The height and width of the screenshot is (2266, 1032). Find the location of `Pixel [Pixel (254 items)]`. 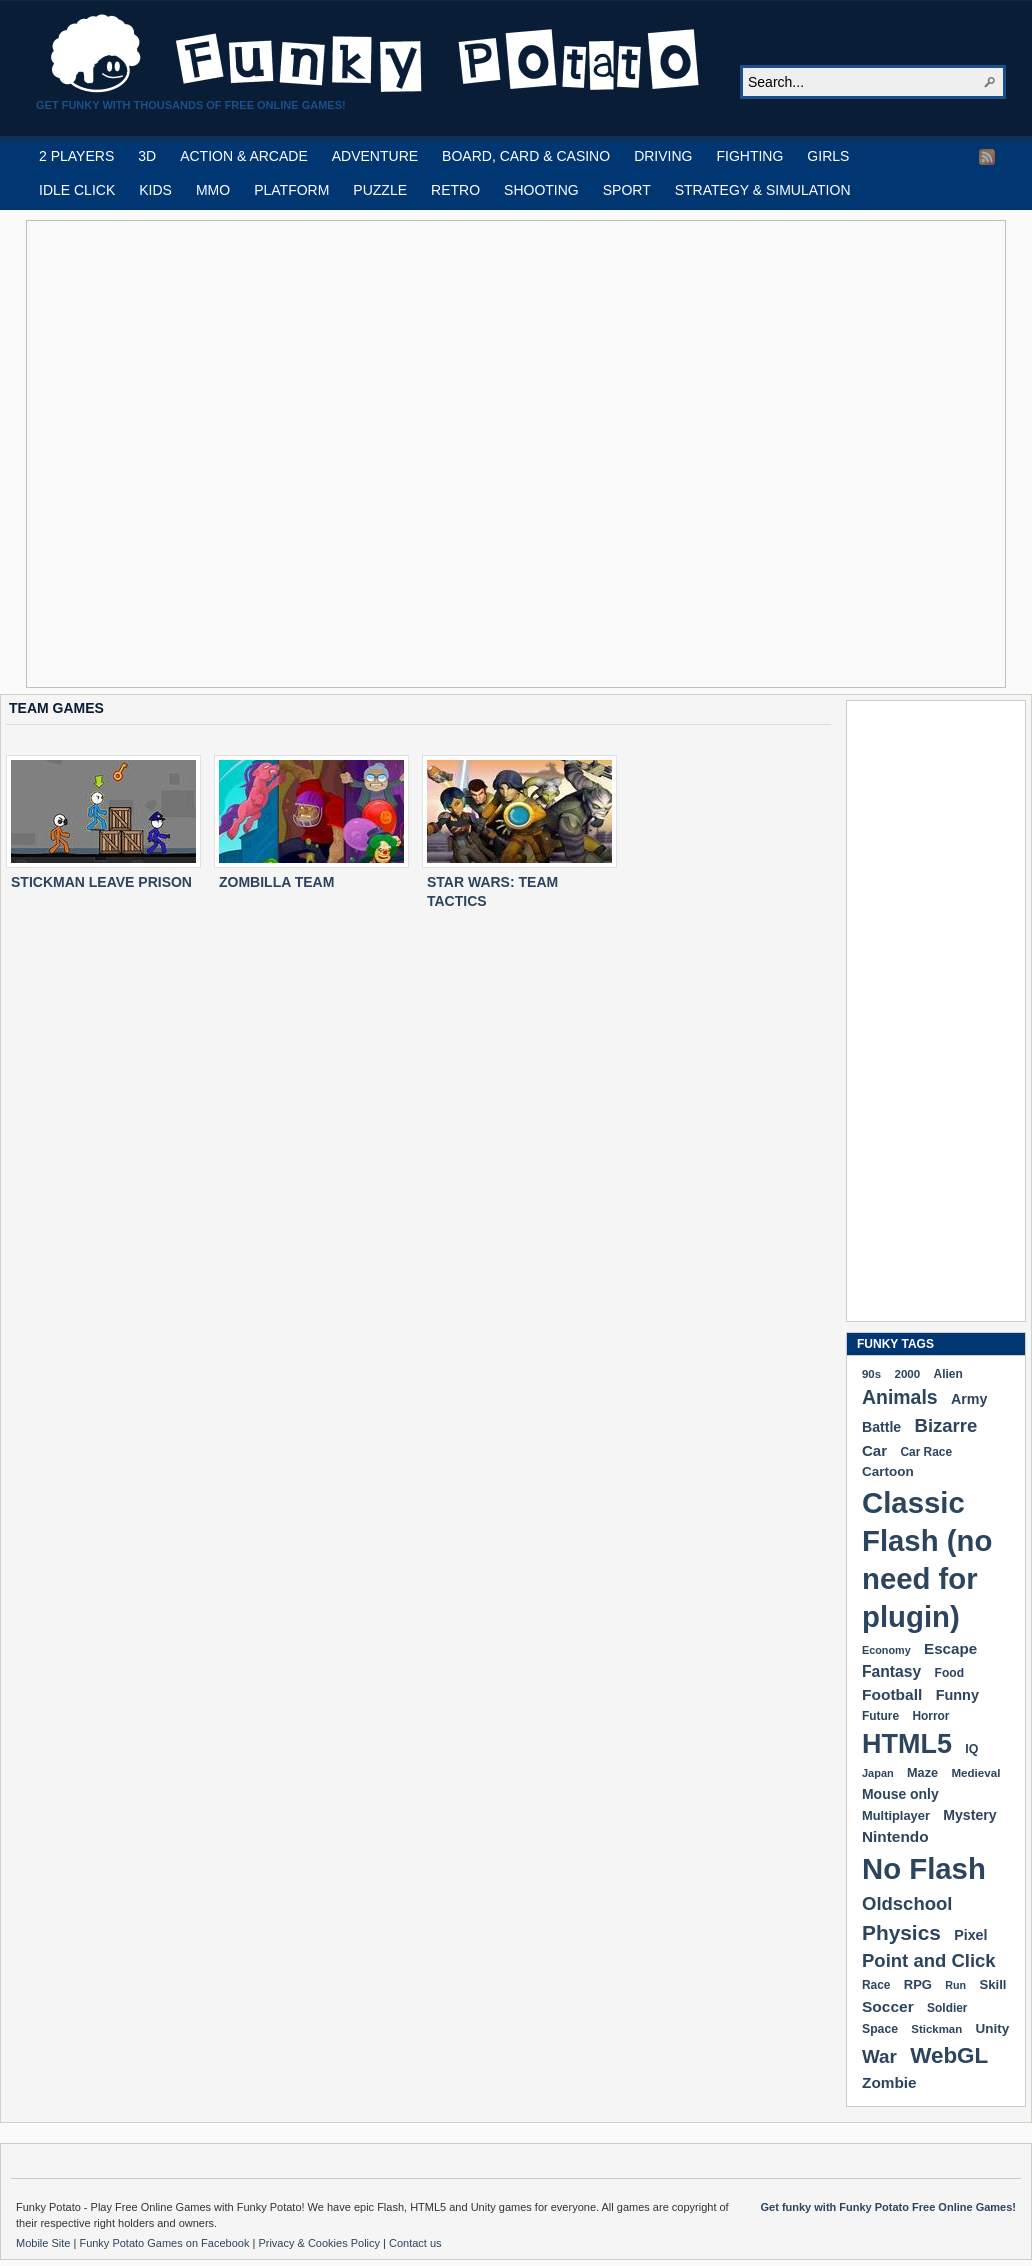

Pixel [Pixel (254 items)] is located at coordinates (970, 1935).